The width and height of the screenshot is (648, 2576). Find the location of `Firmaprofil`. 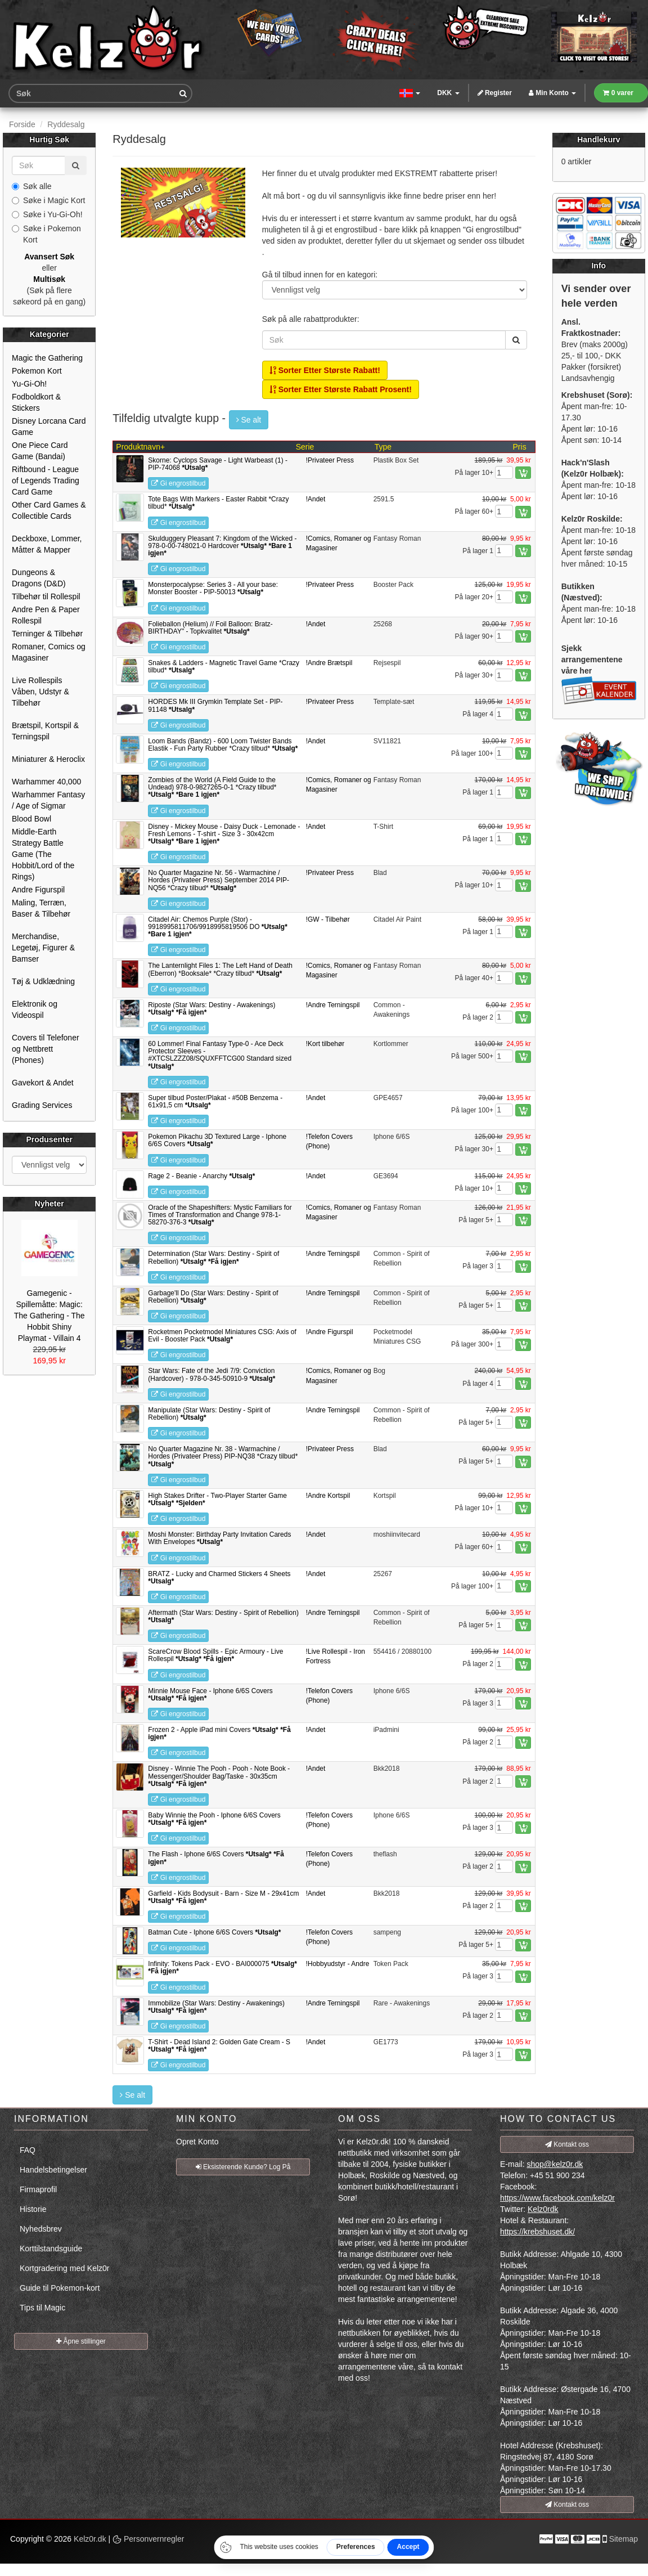

Firmaprofil is located at coordinates (38, 2189).